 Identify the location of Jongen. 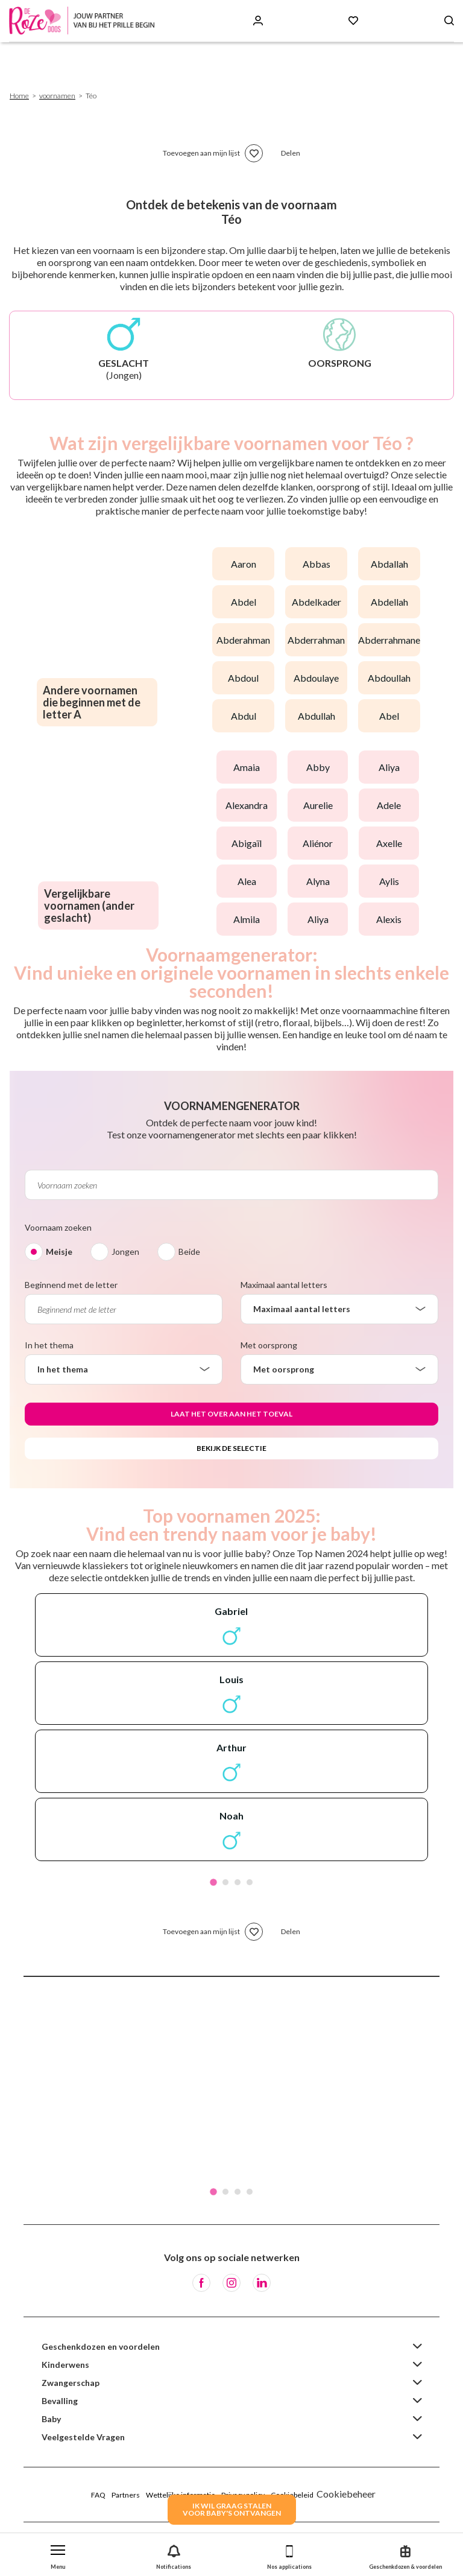
(125, 1251).